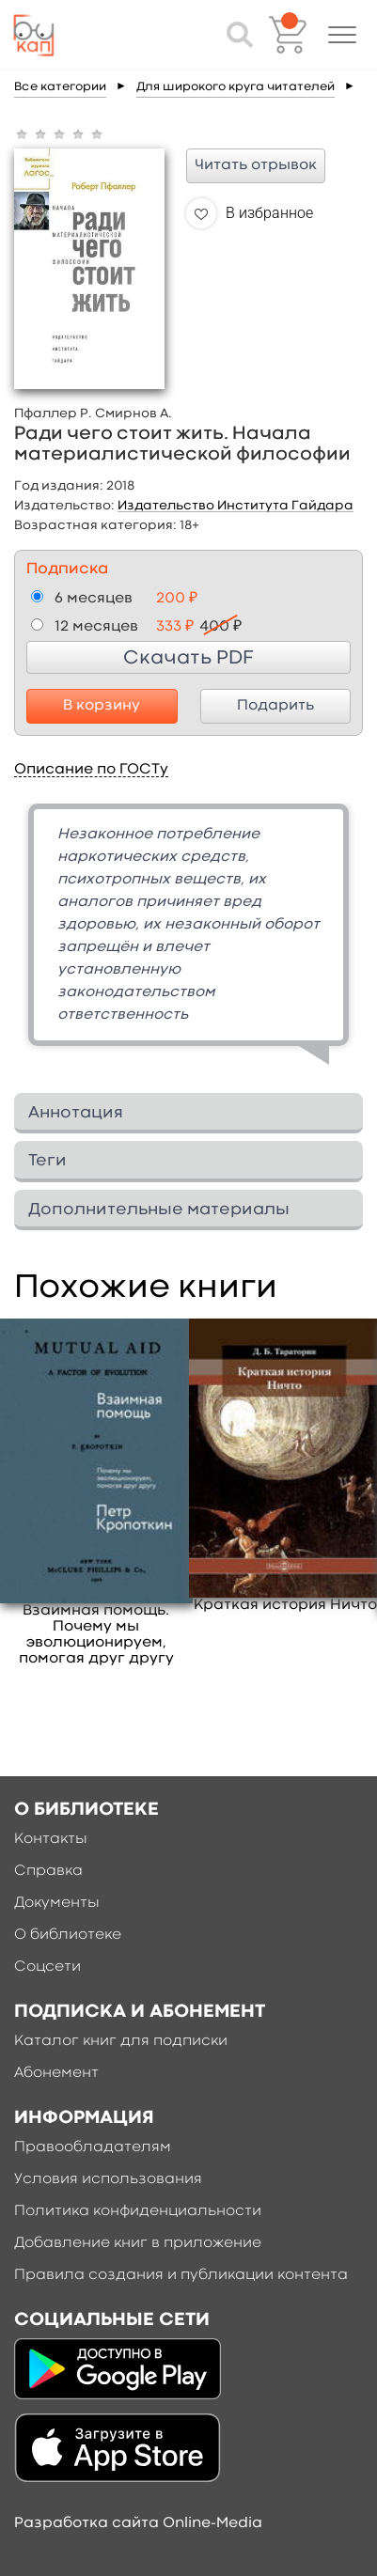  I want to click on Документы, so click(57, 1903).